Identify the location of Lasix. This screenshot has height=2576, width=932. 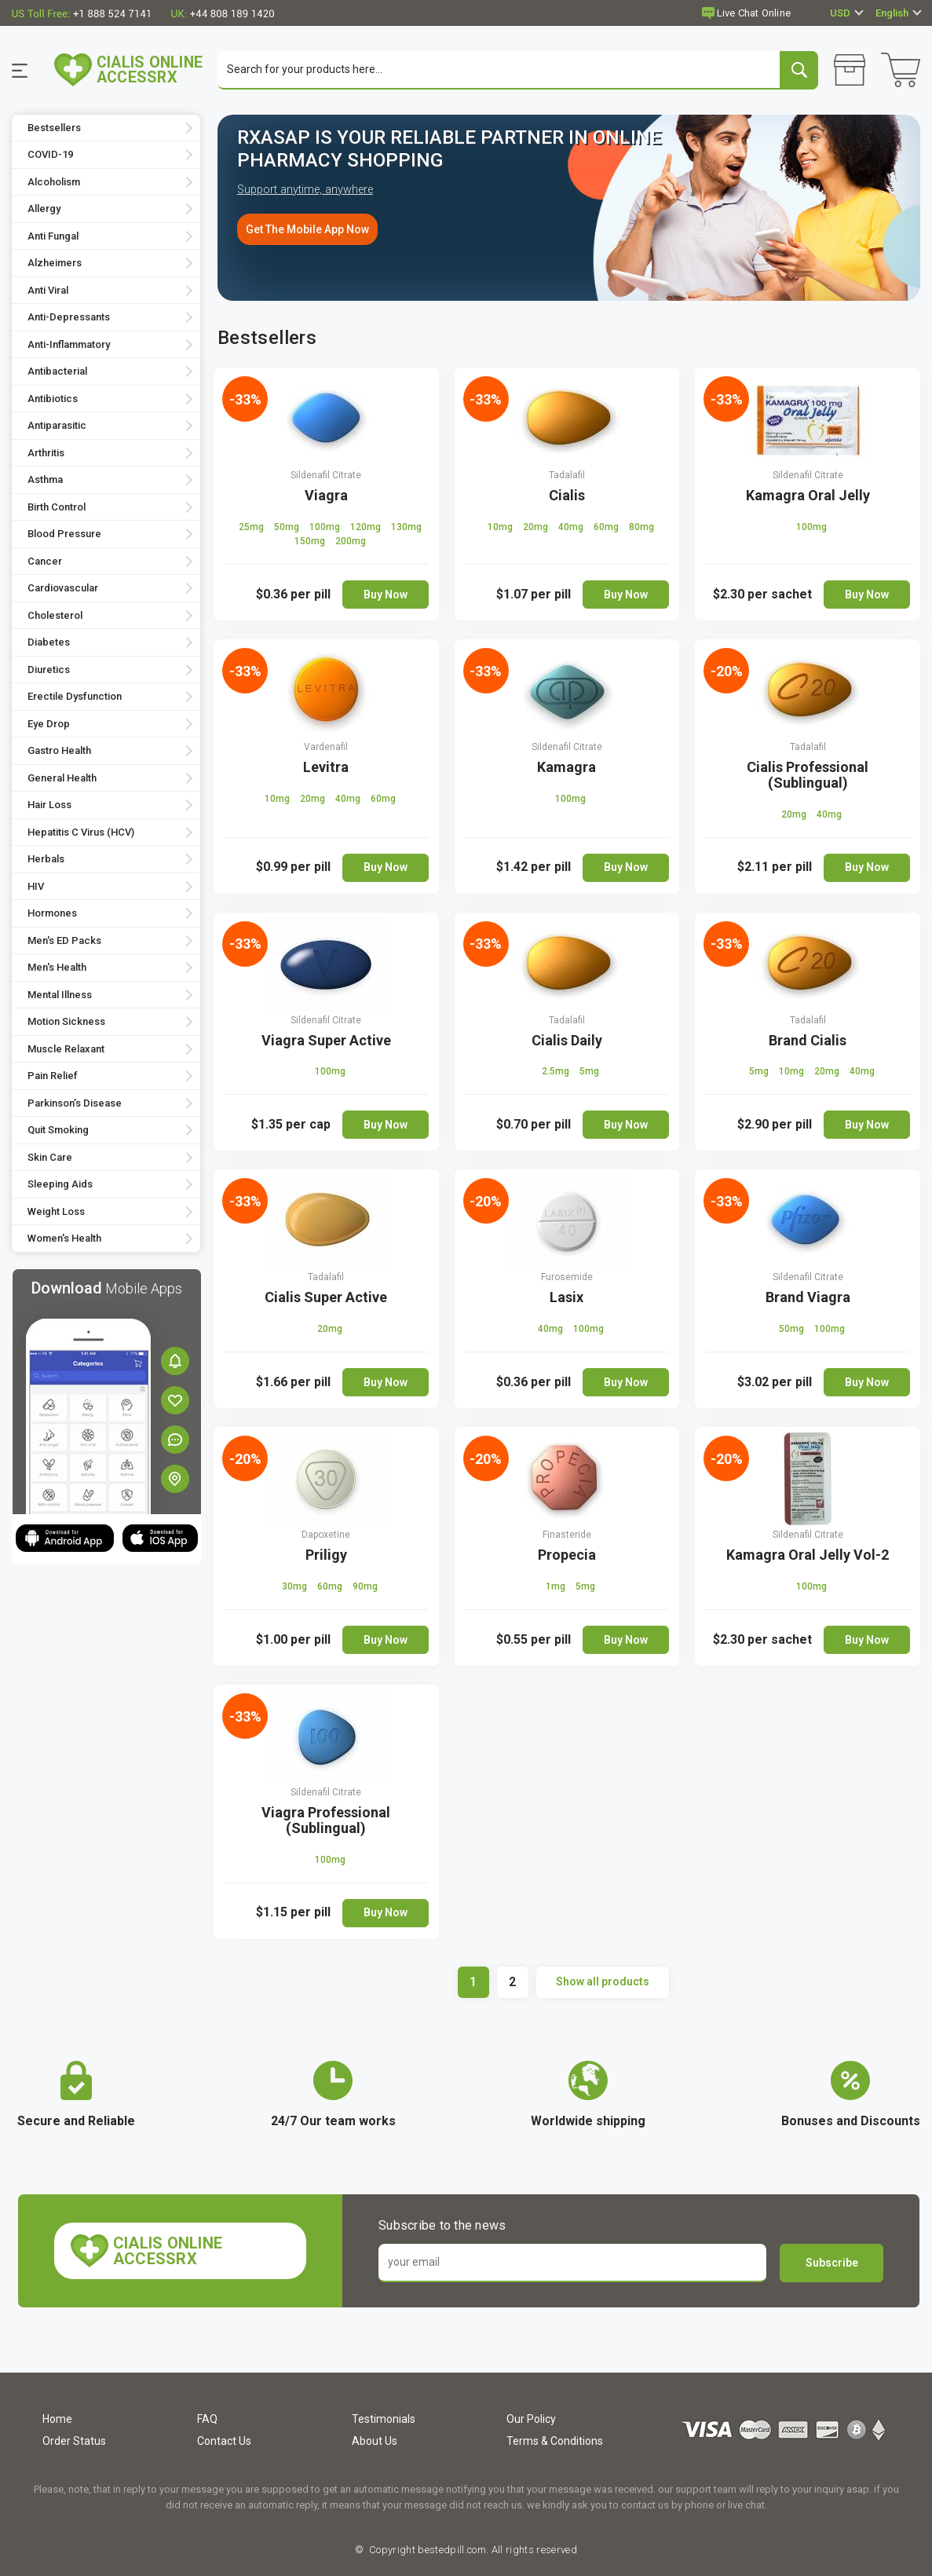
(566, 1298).